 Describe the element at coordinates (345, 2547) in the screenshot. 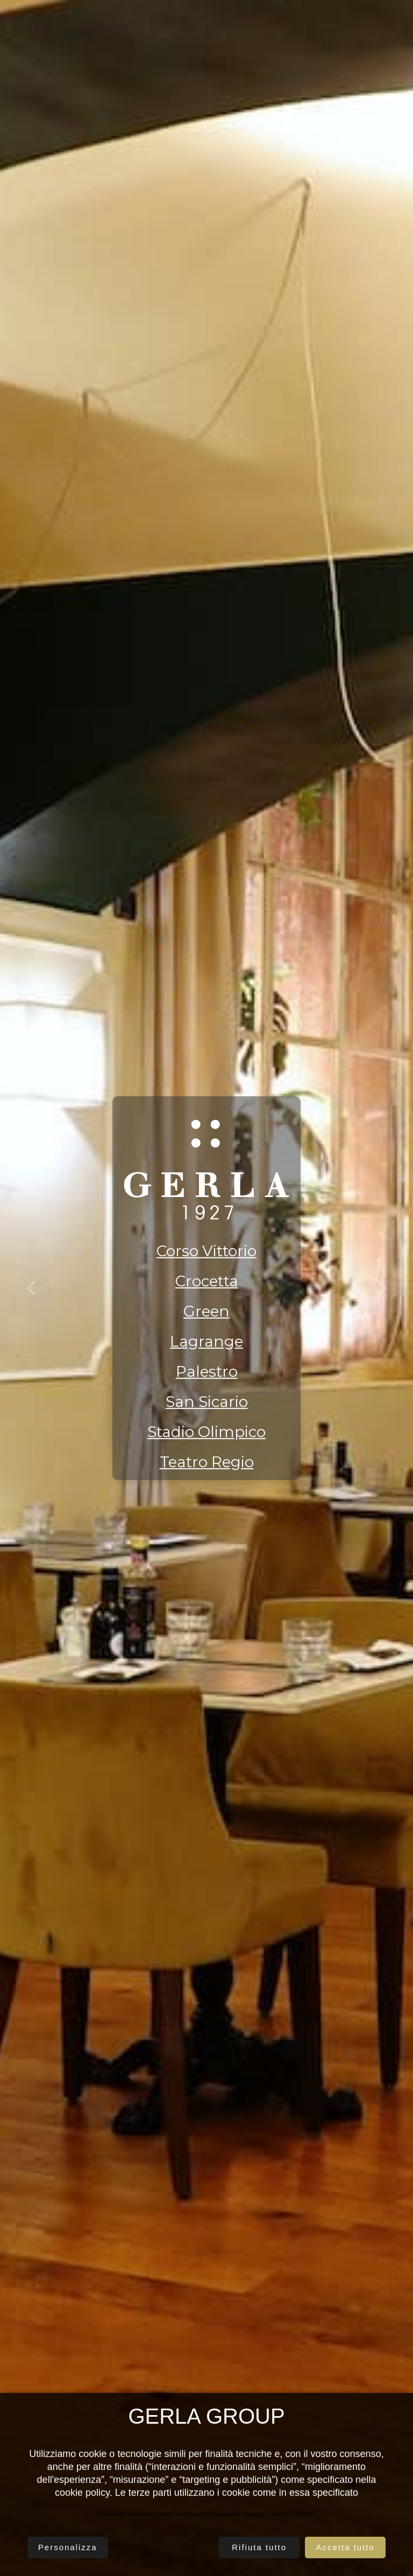

I see `Accetta tutto` at that location.